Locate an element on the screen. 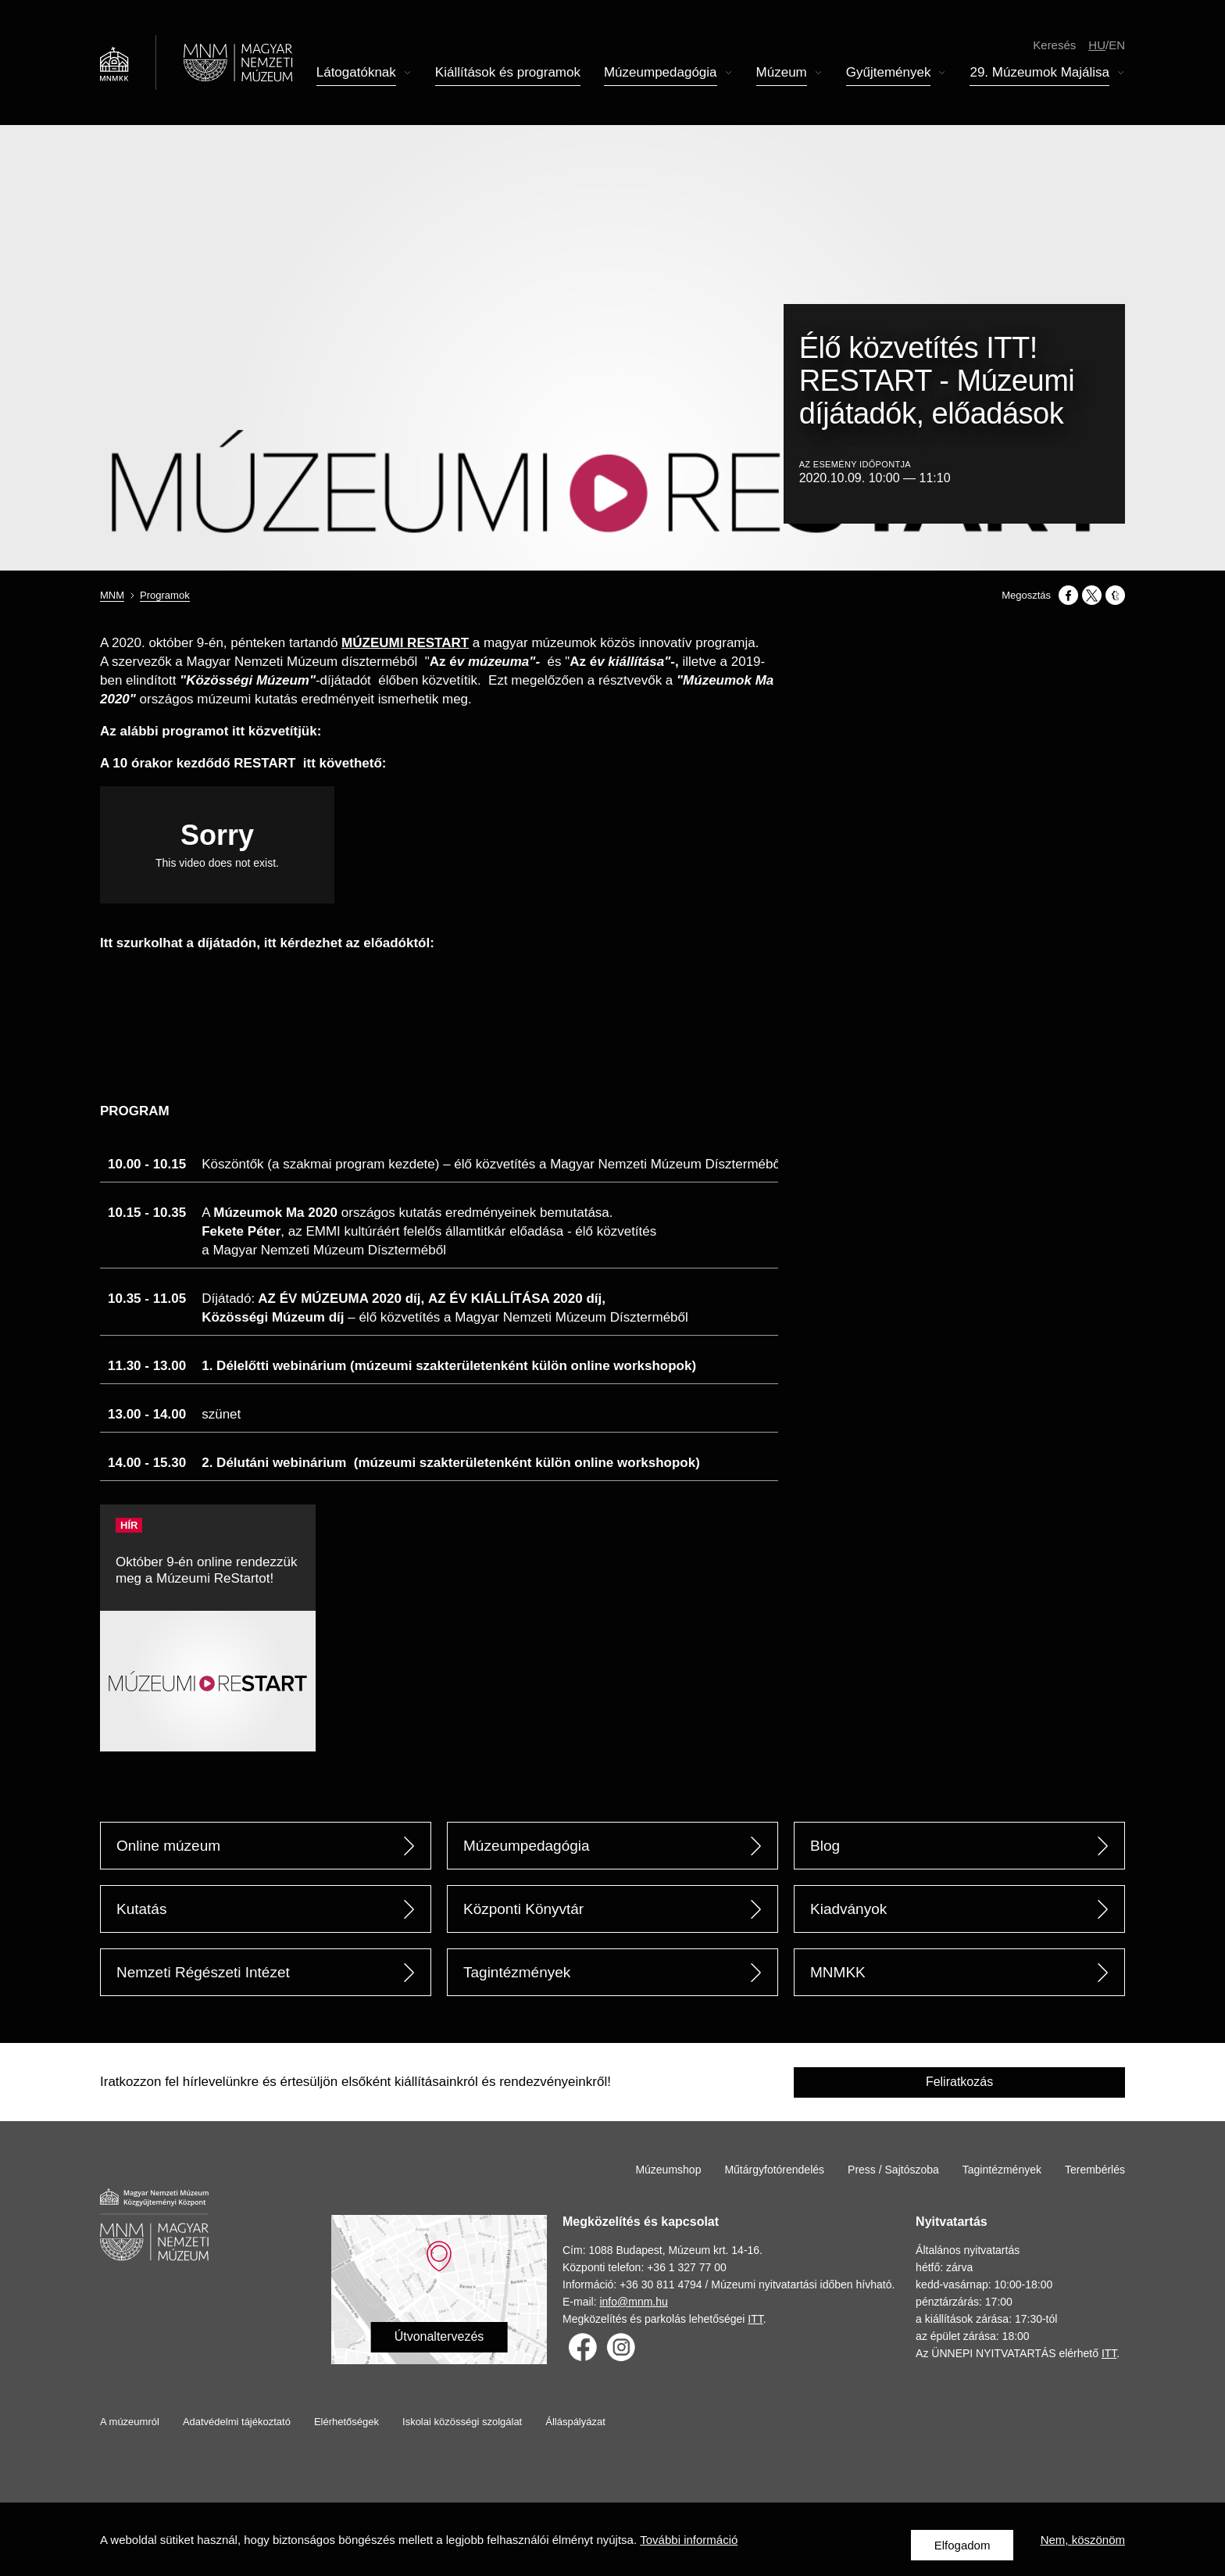  Kutatás is located at coordinates (141, 1909).